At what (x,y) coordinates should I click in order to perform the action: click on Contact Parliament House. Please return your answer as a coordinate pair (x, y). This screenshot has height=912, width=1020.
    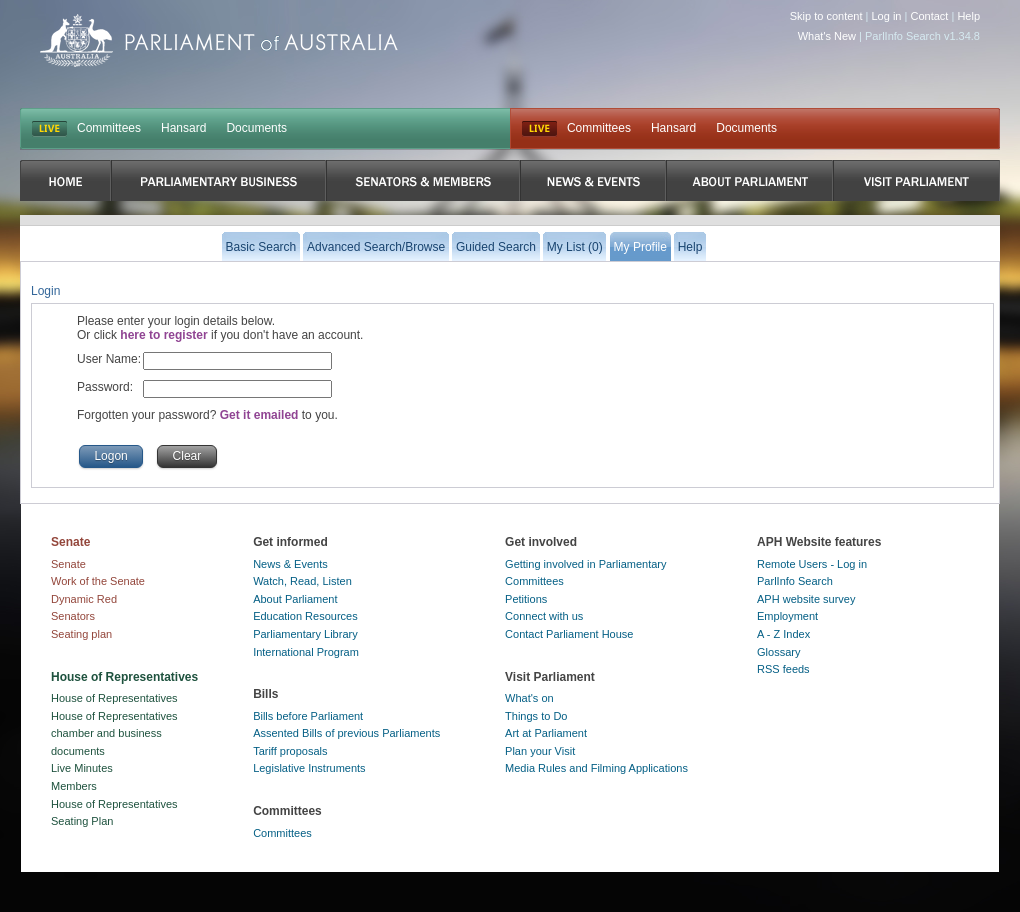
    Looking at the image, I should click on (569, 634).